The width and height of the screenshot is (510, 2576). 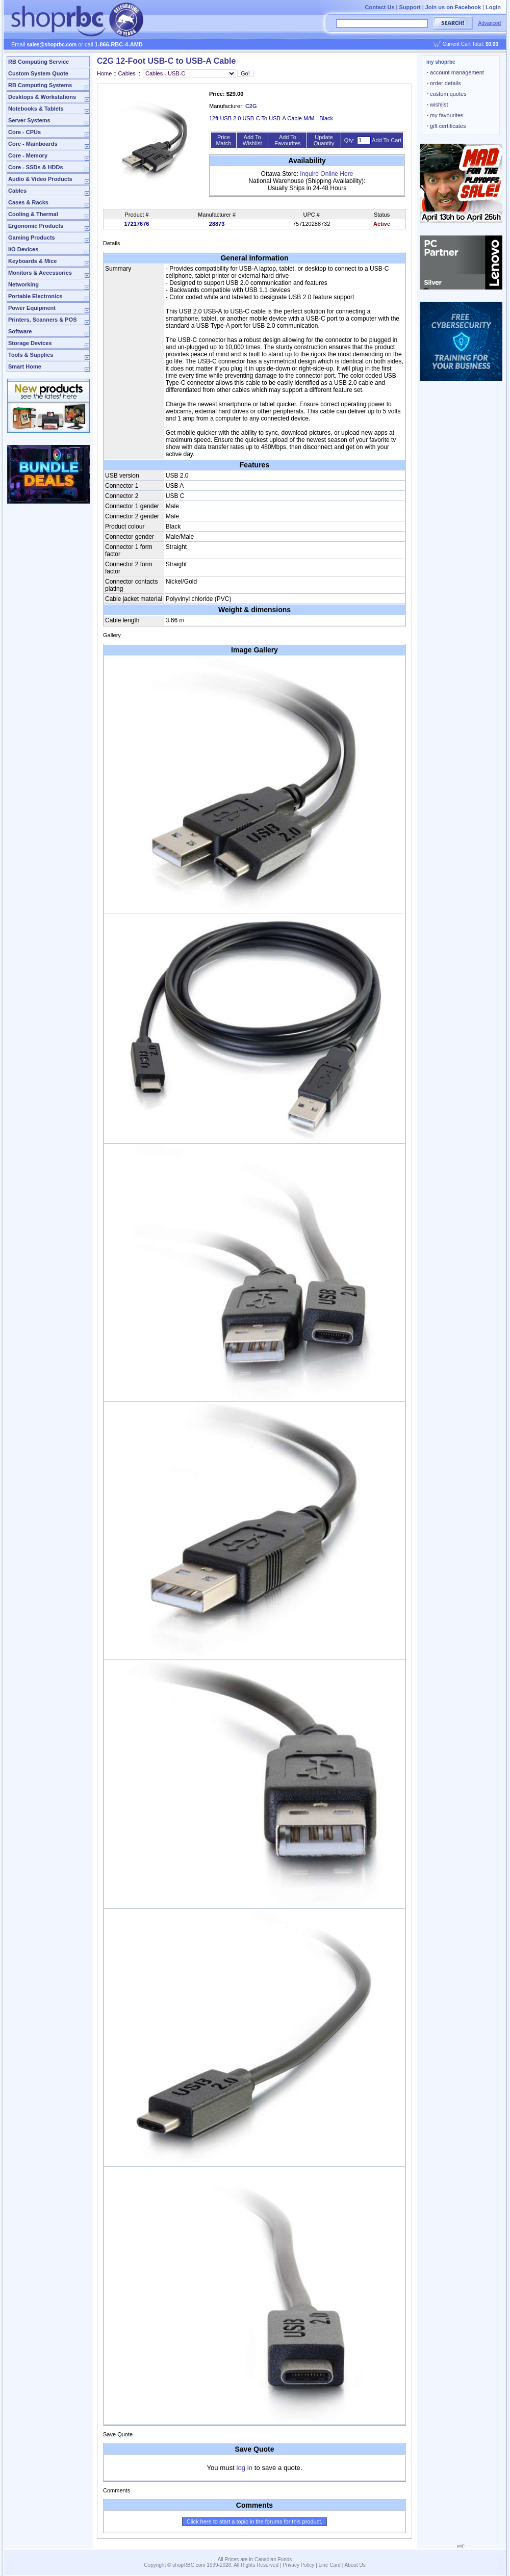 What do you see at coordinates (33, 214) in the screenshot?
I see `Cooling & Thermal` at bounding box center [33, 214].